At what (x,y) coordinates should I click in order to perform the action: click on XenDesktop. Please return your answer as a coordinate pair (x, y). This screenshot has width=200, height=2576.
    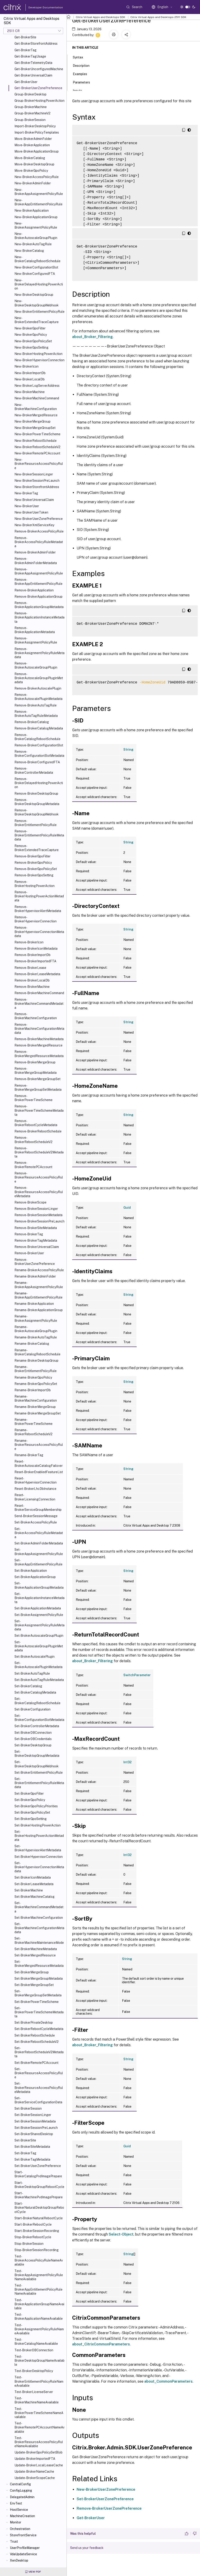
    Looking at the image, I should click on (19, 2560).